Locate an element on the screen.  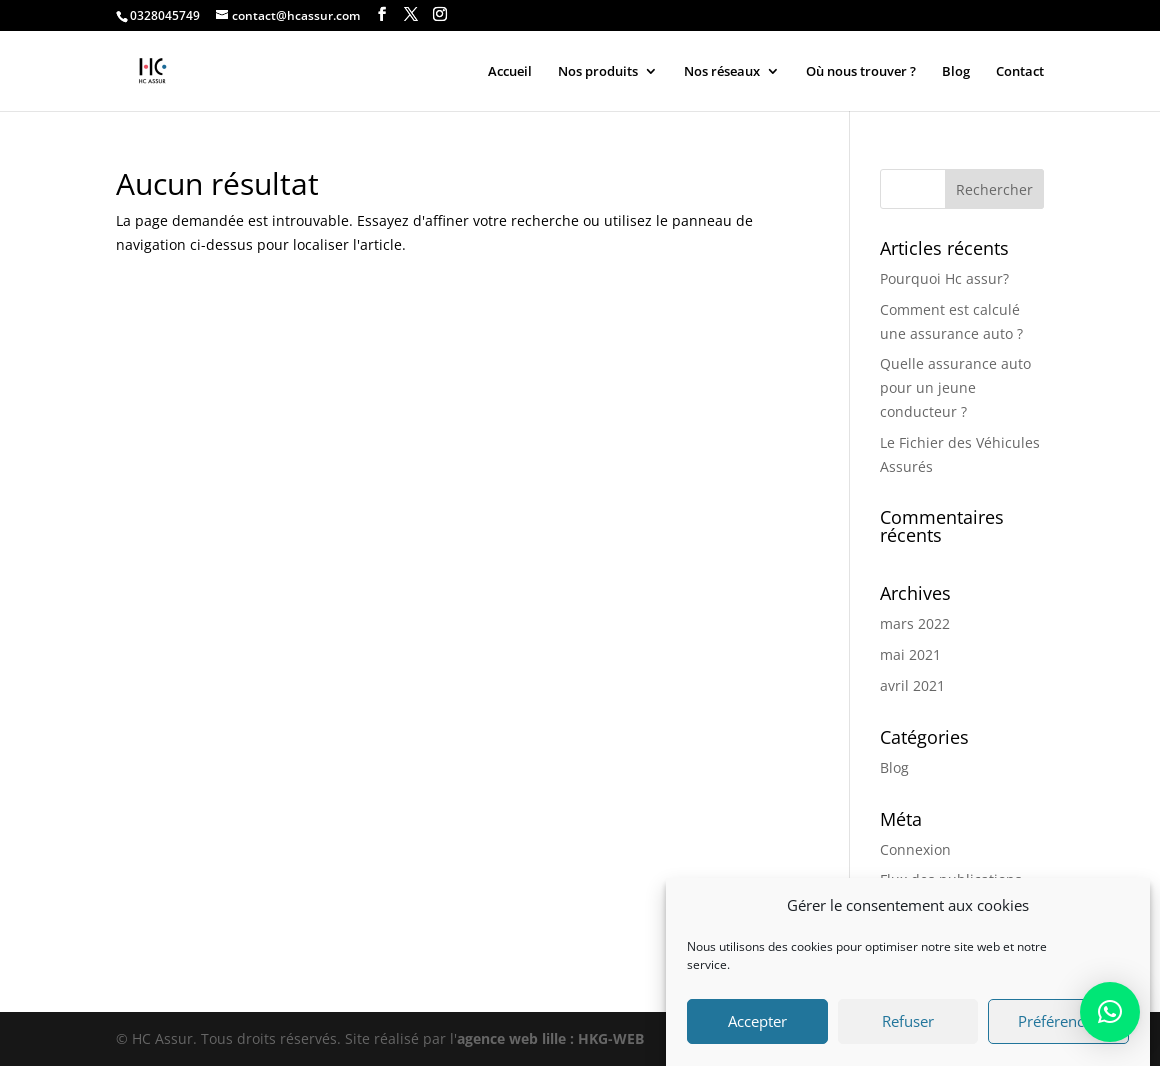
Où nous trouver ? is located at coordinates (861, 72).